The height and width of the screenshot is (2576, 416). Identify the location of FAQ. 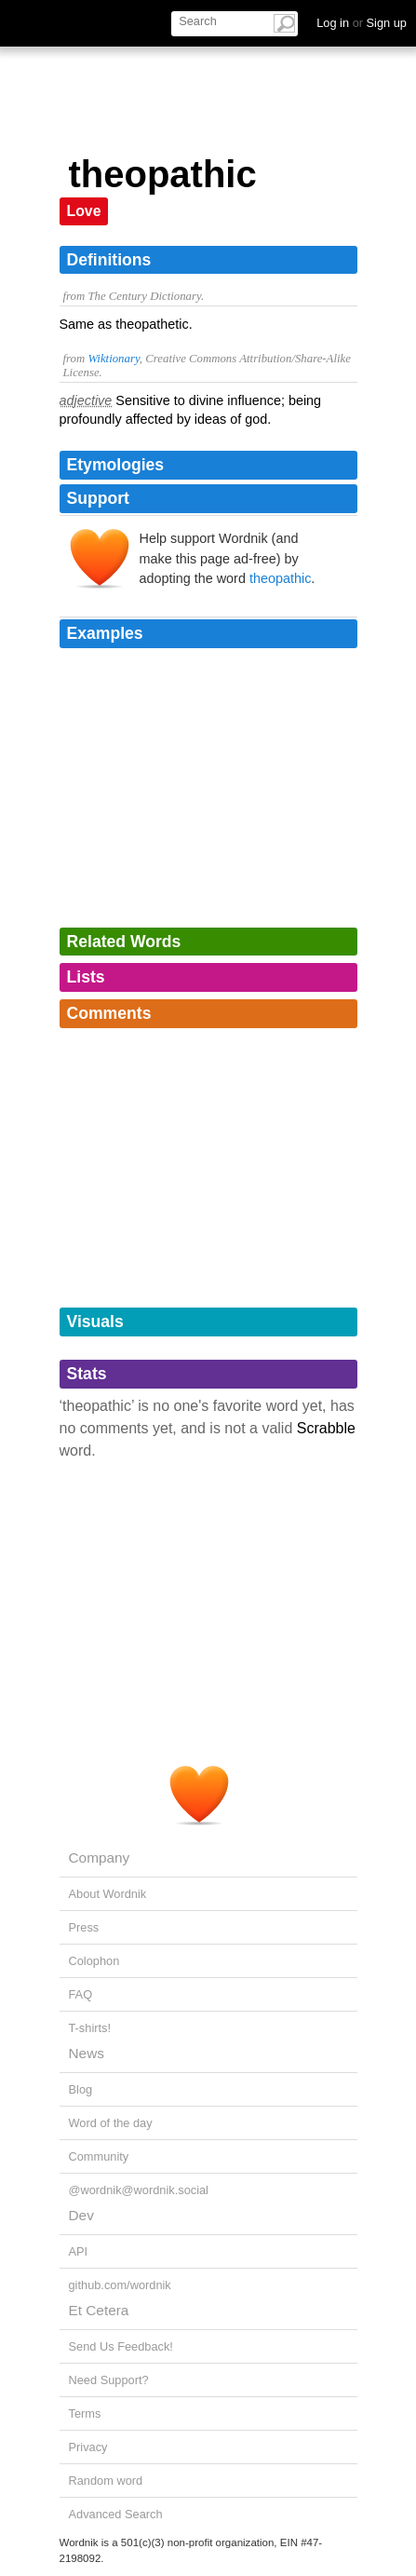
(81, 1994).